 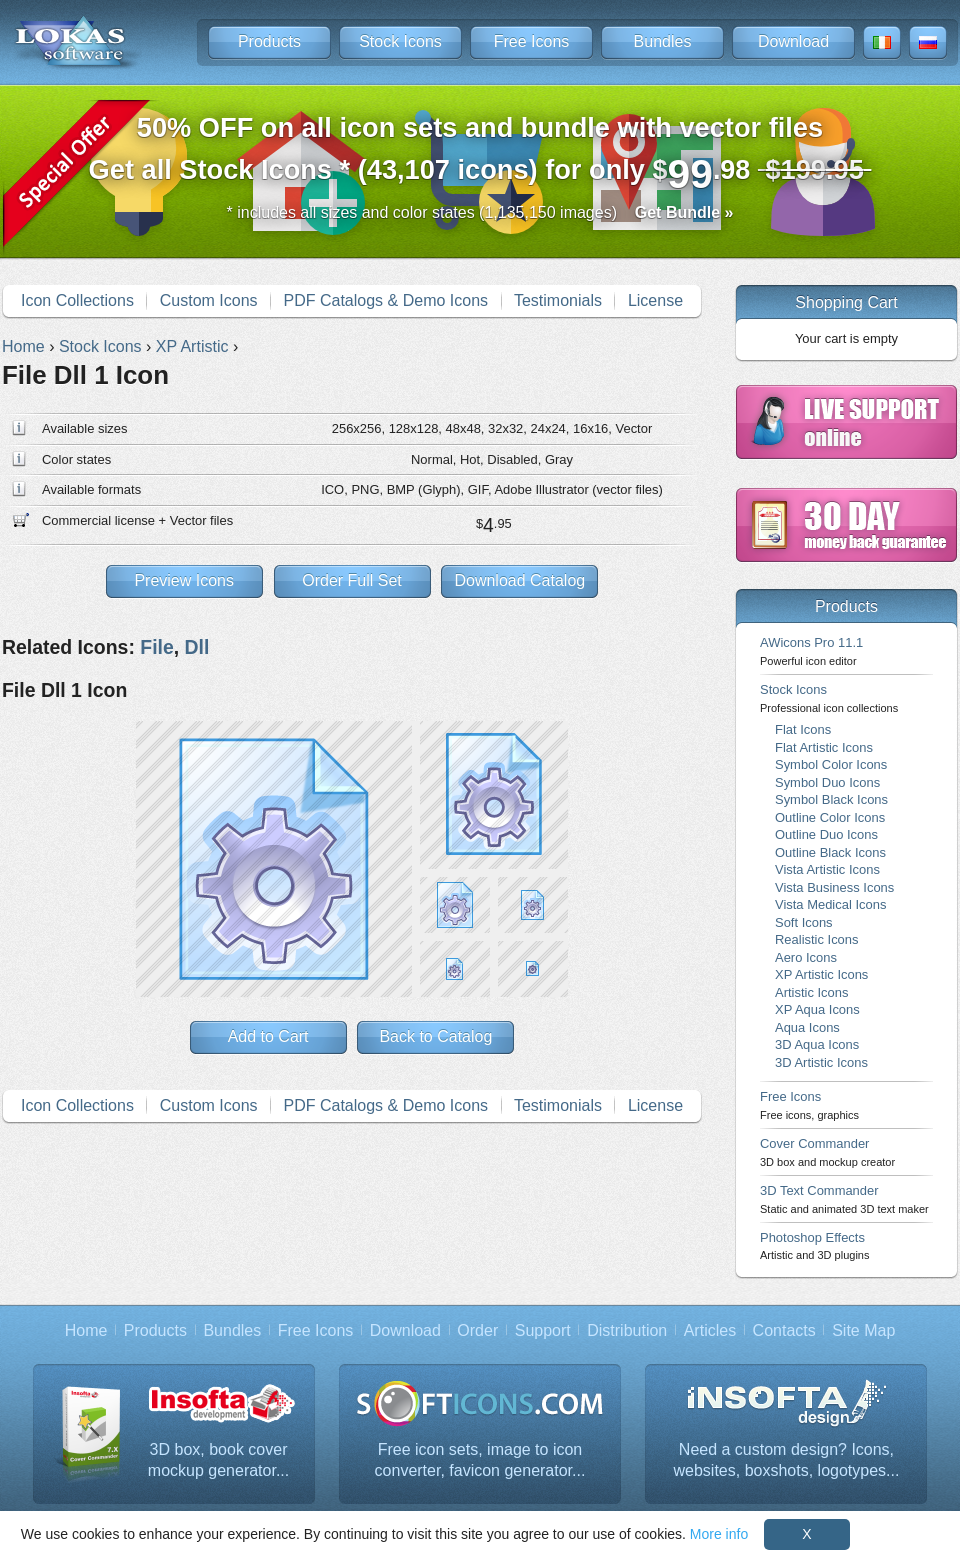 I want to click on * includes all sizes and color states (1,135,150 images), so click(x=480, y=212).